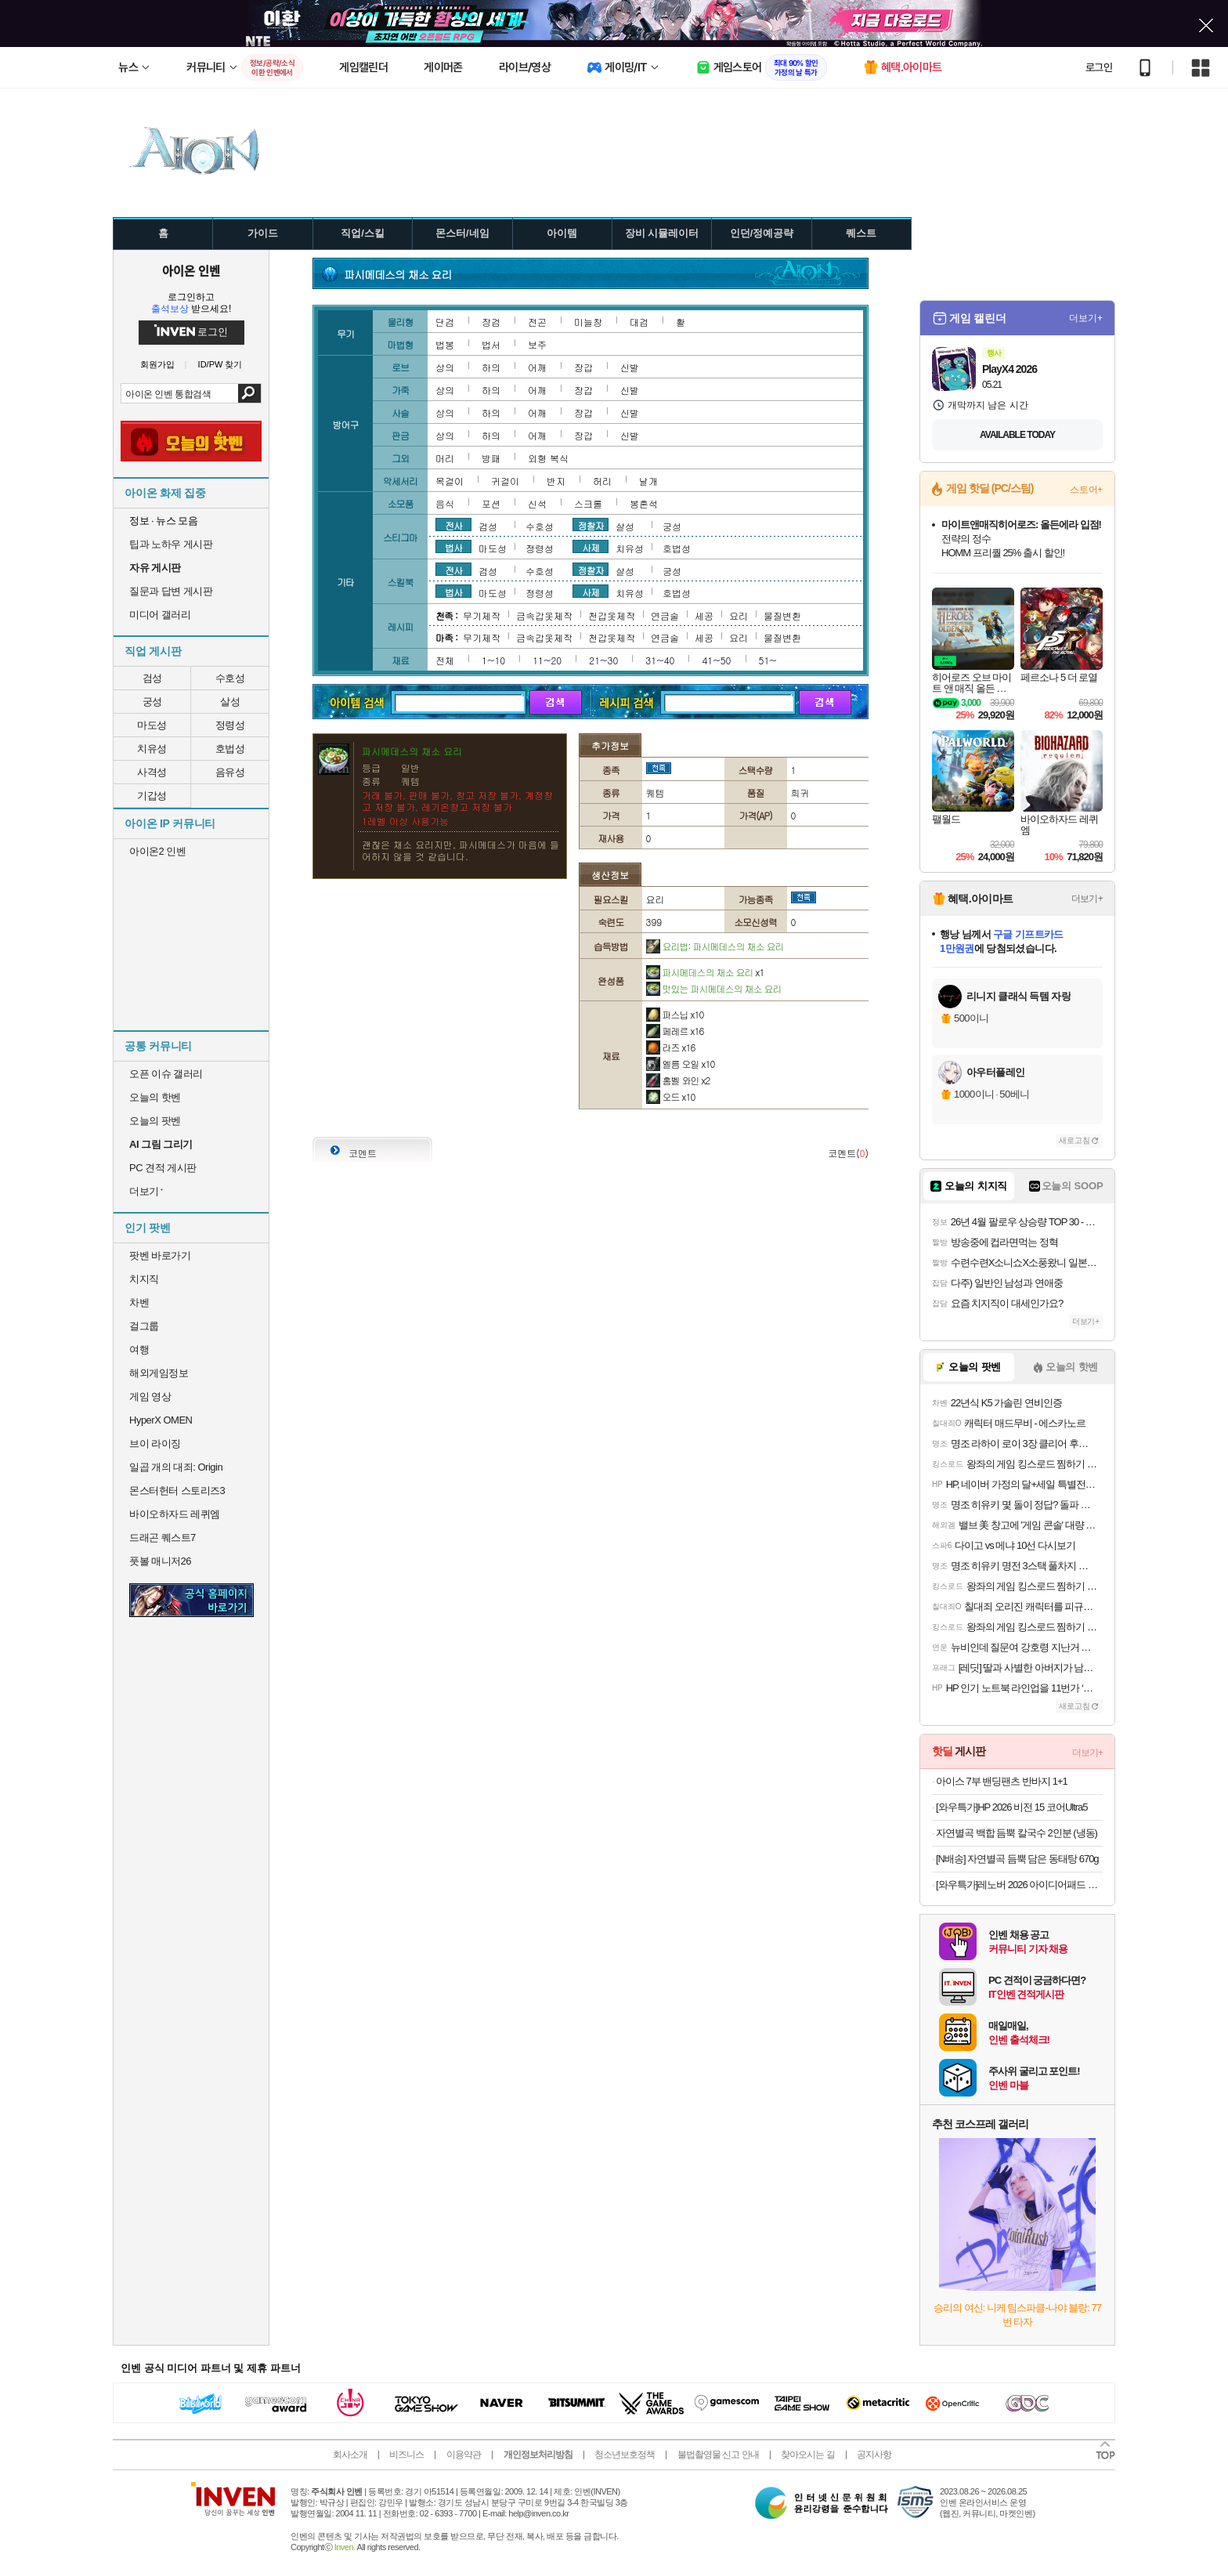 Image resolution: width=1228 pixels, height=2576 pixels. I want to click on [와우특가]레노버 2026 아이디어패드 슬림 3 15ARP10 라이젠5 라이젠 7000 시리즈, so click(1019, 1884).